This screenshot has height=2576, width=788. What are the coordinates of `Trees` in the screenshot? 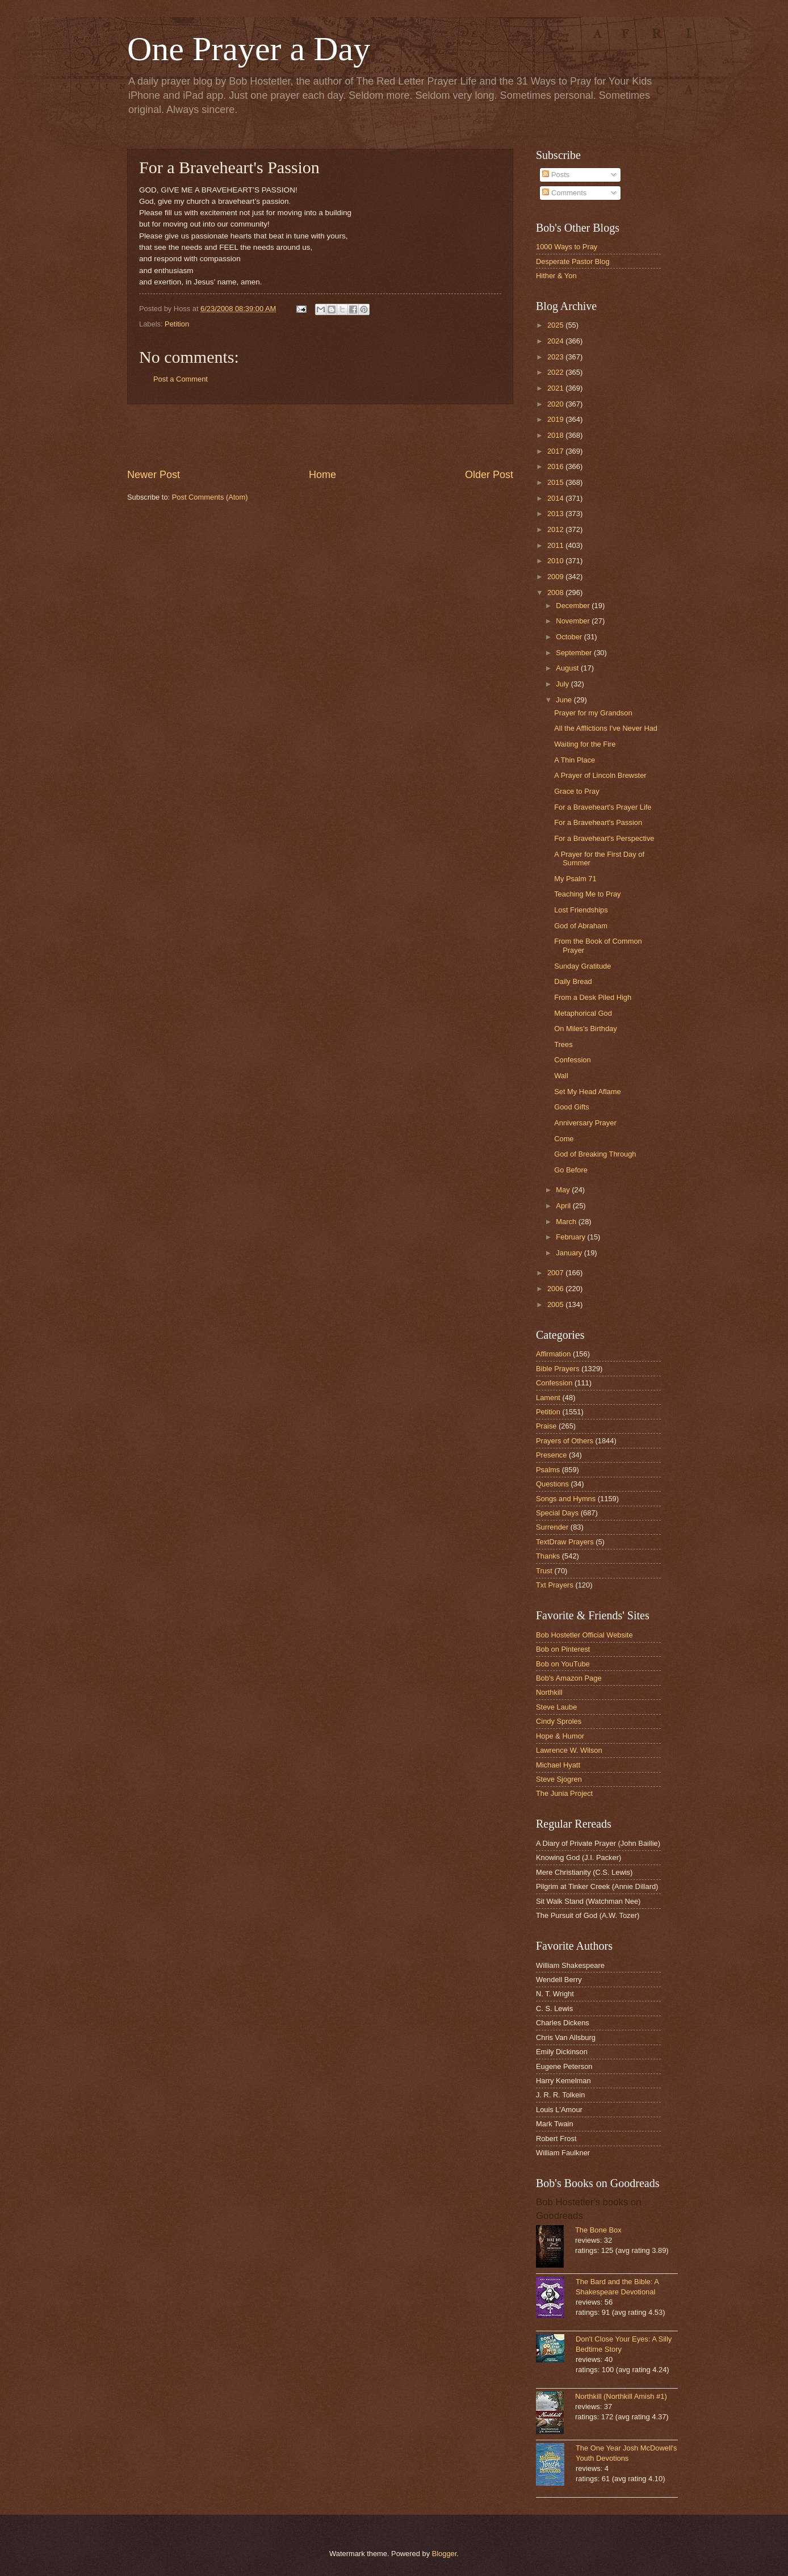 It's located at (563, 1044).